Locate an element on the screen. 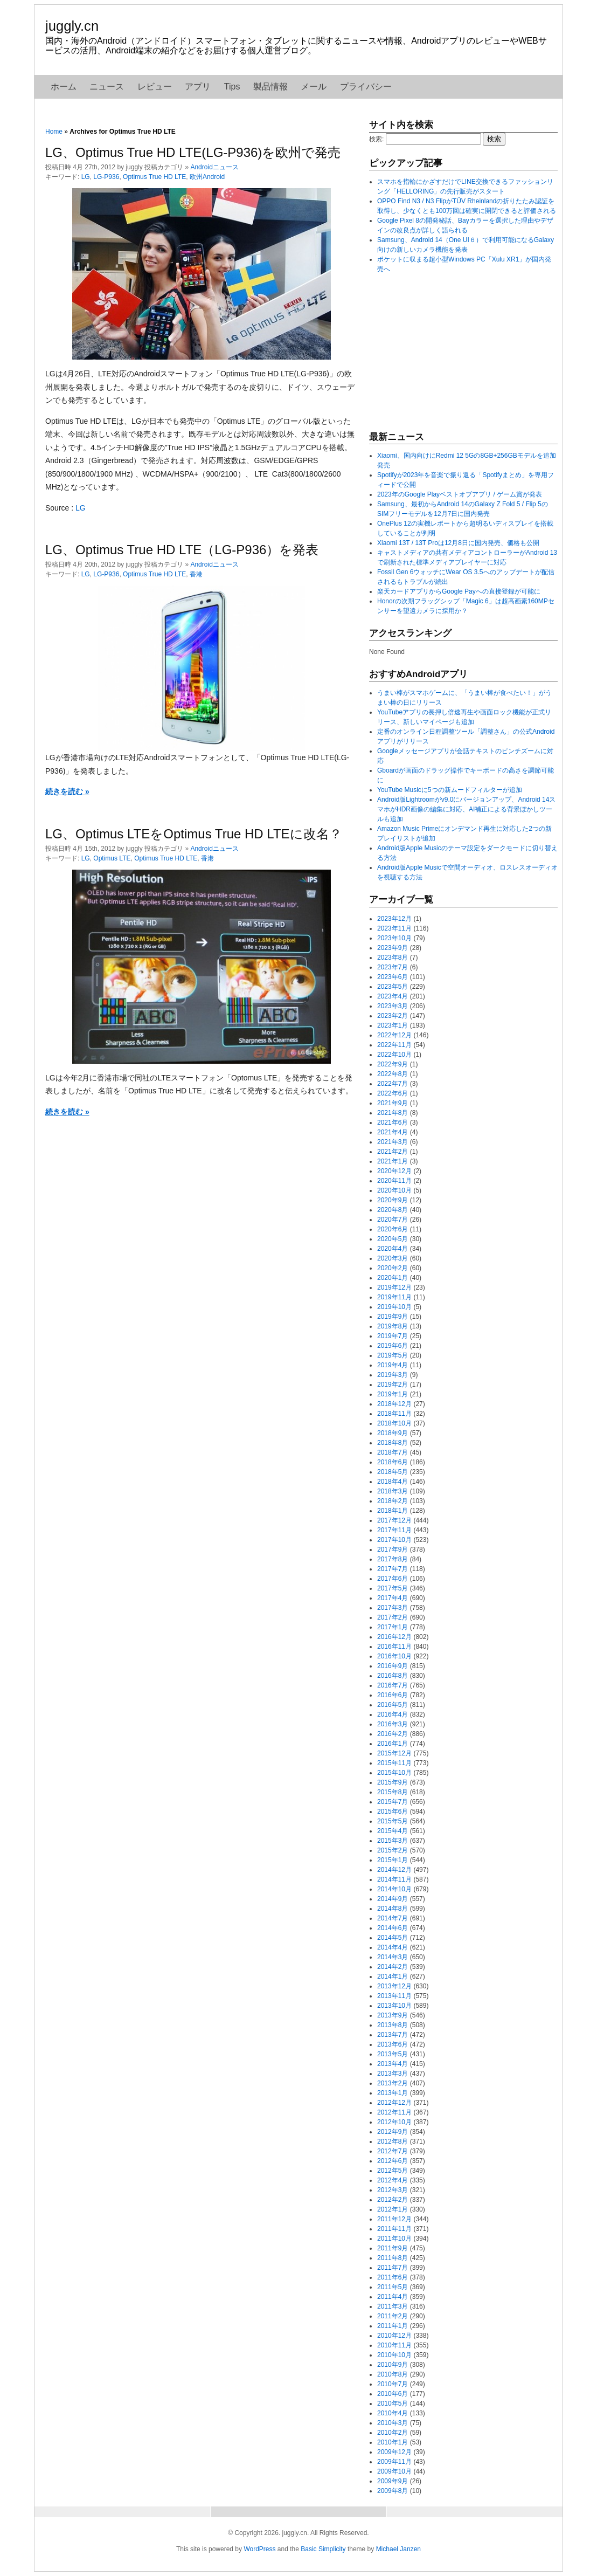 The image size is (597, 2576). 2016年2月 is located at coordinates (392, 1734).